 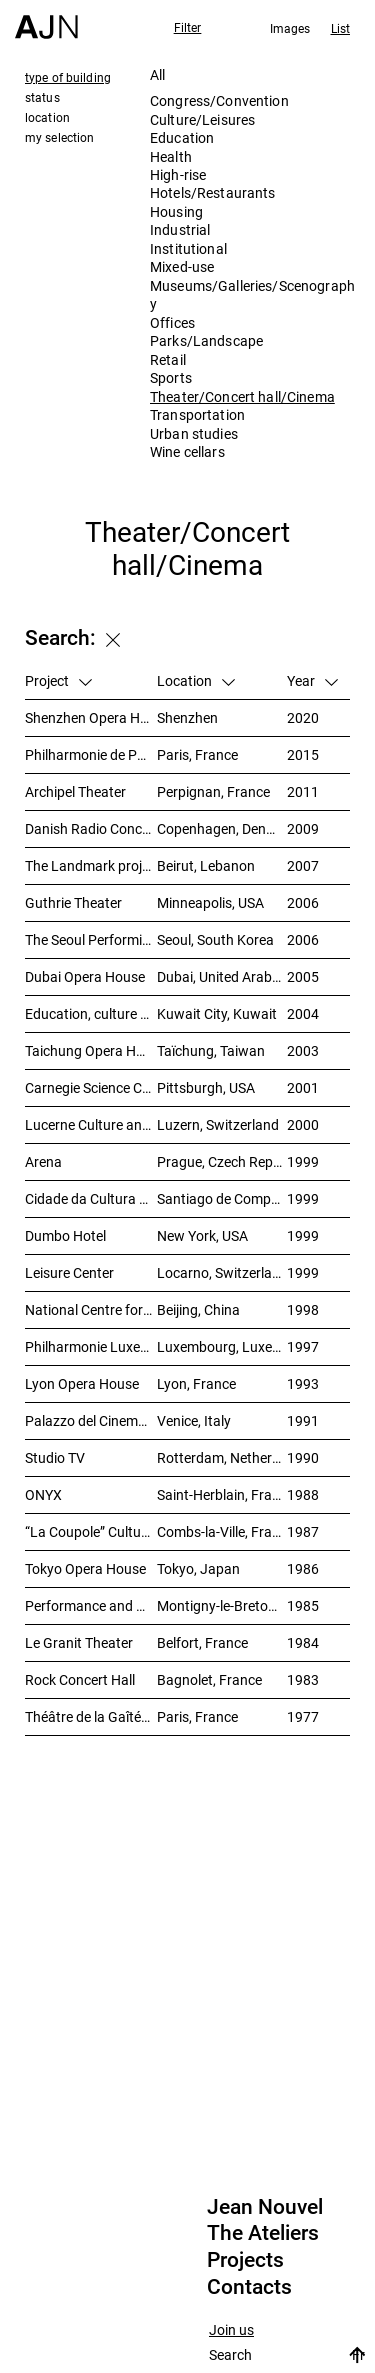 What do you see at coordinates (46, 19) in the screenshot?
I see `[Home]` at bounding box center [46, 19].